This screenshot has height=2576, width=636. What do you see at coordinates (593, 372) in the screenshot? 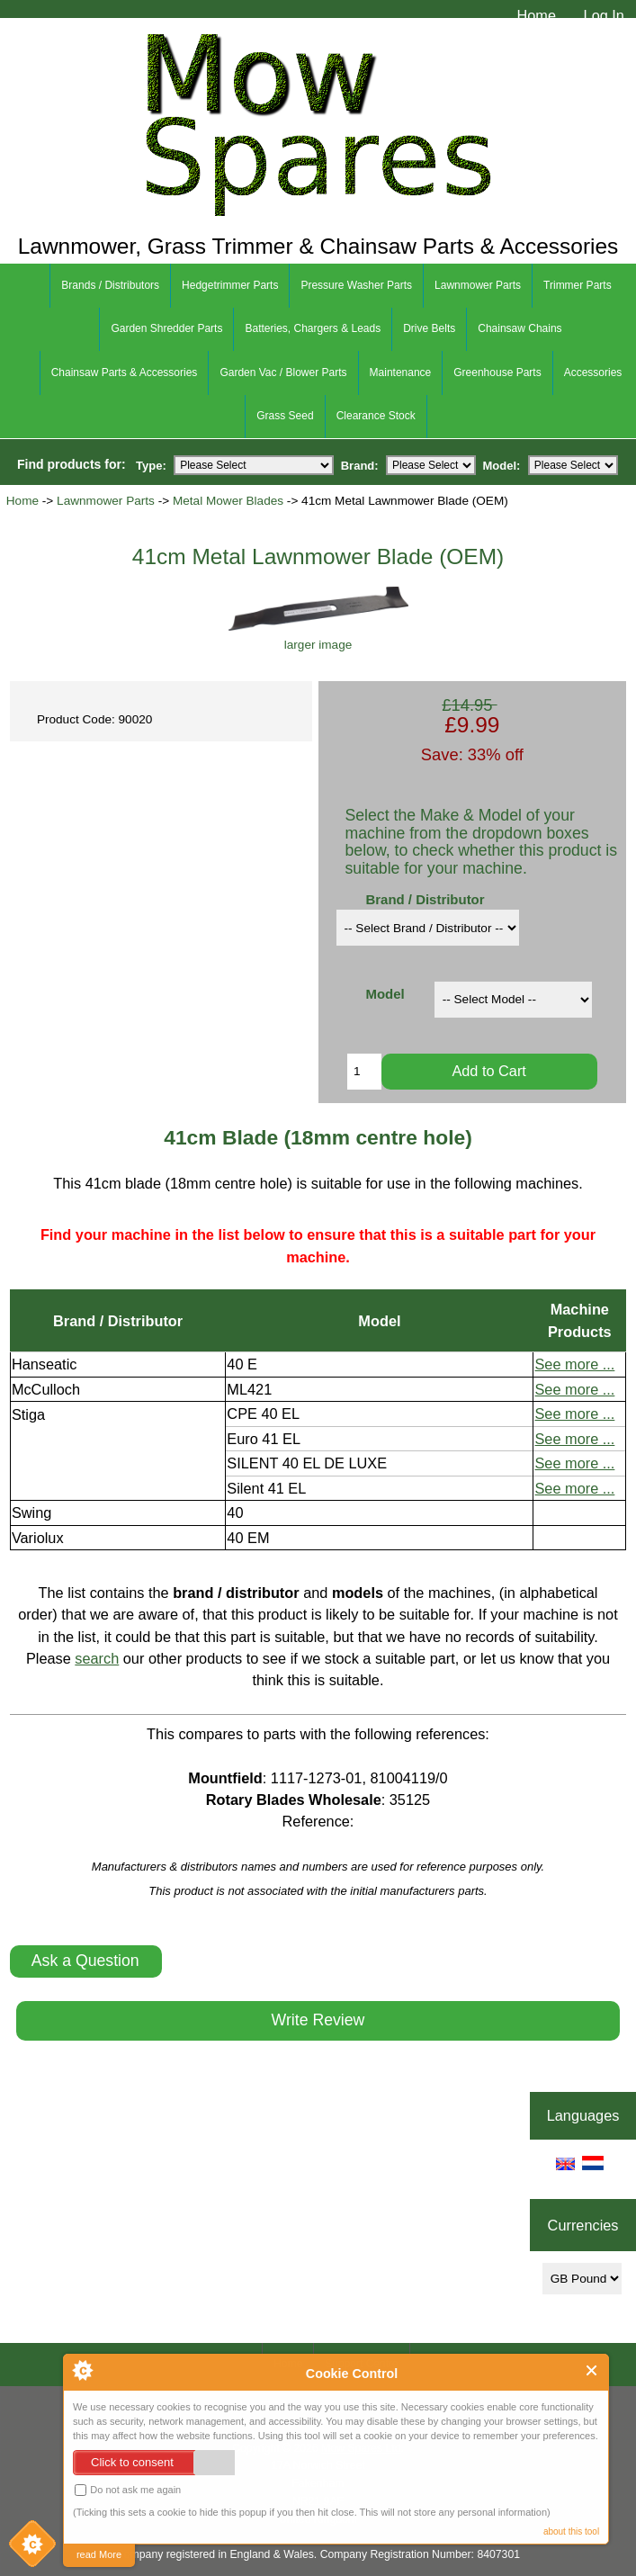
I see `Accessories` at bounding box center [593, 372].